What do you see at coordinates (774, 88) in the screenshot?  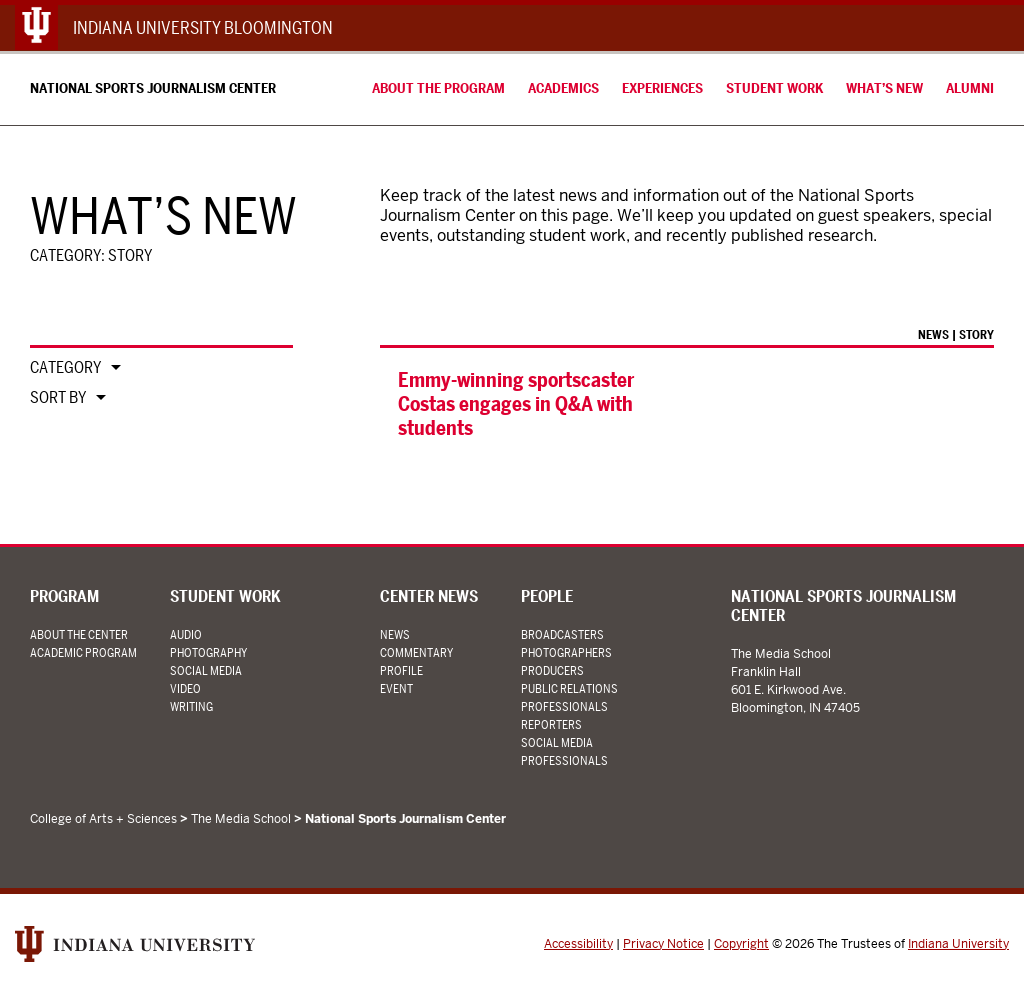 I see `Student Work` at bounding box center [774, 88].